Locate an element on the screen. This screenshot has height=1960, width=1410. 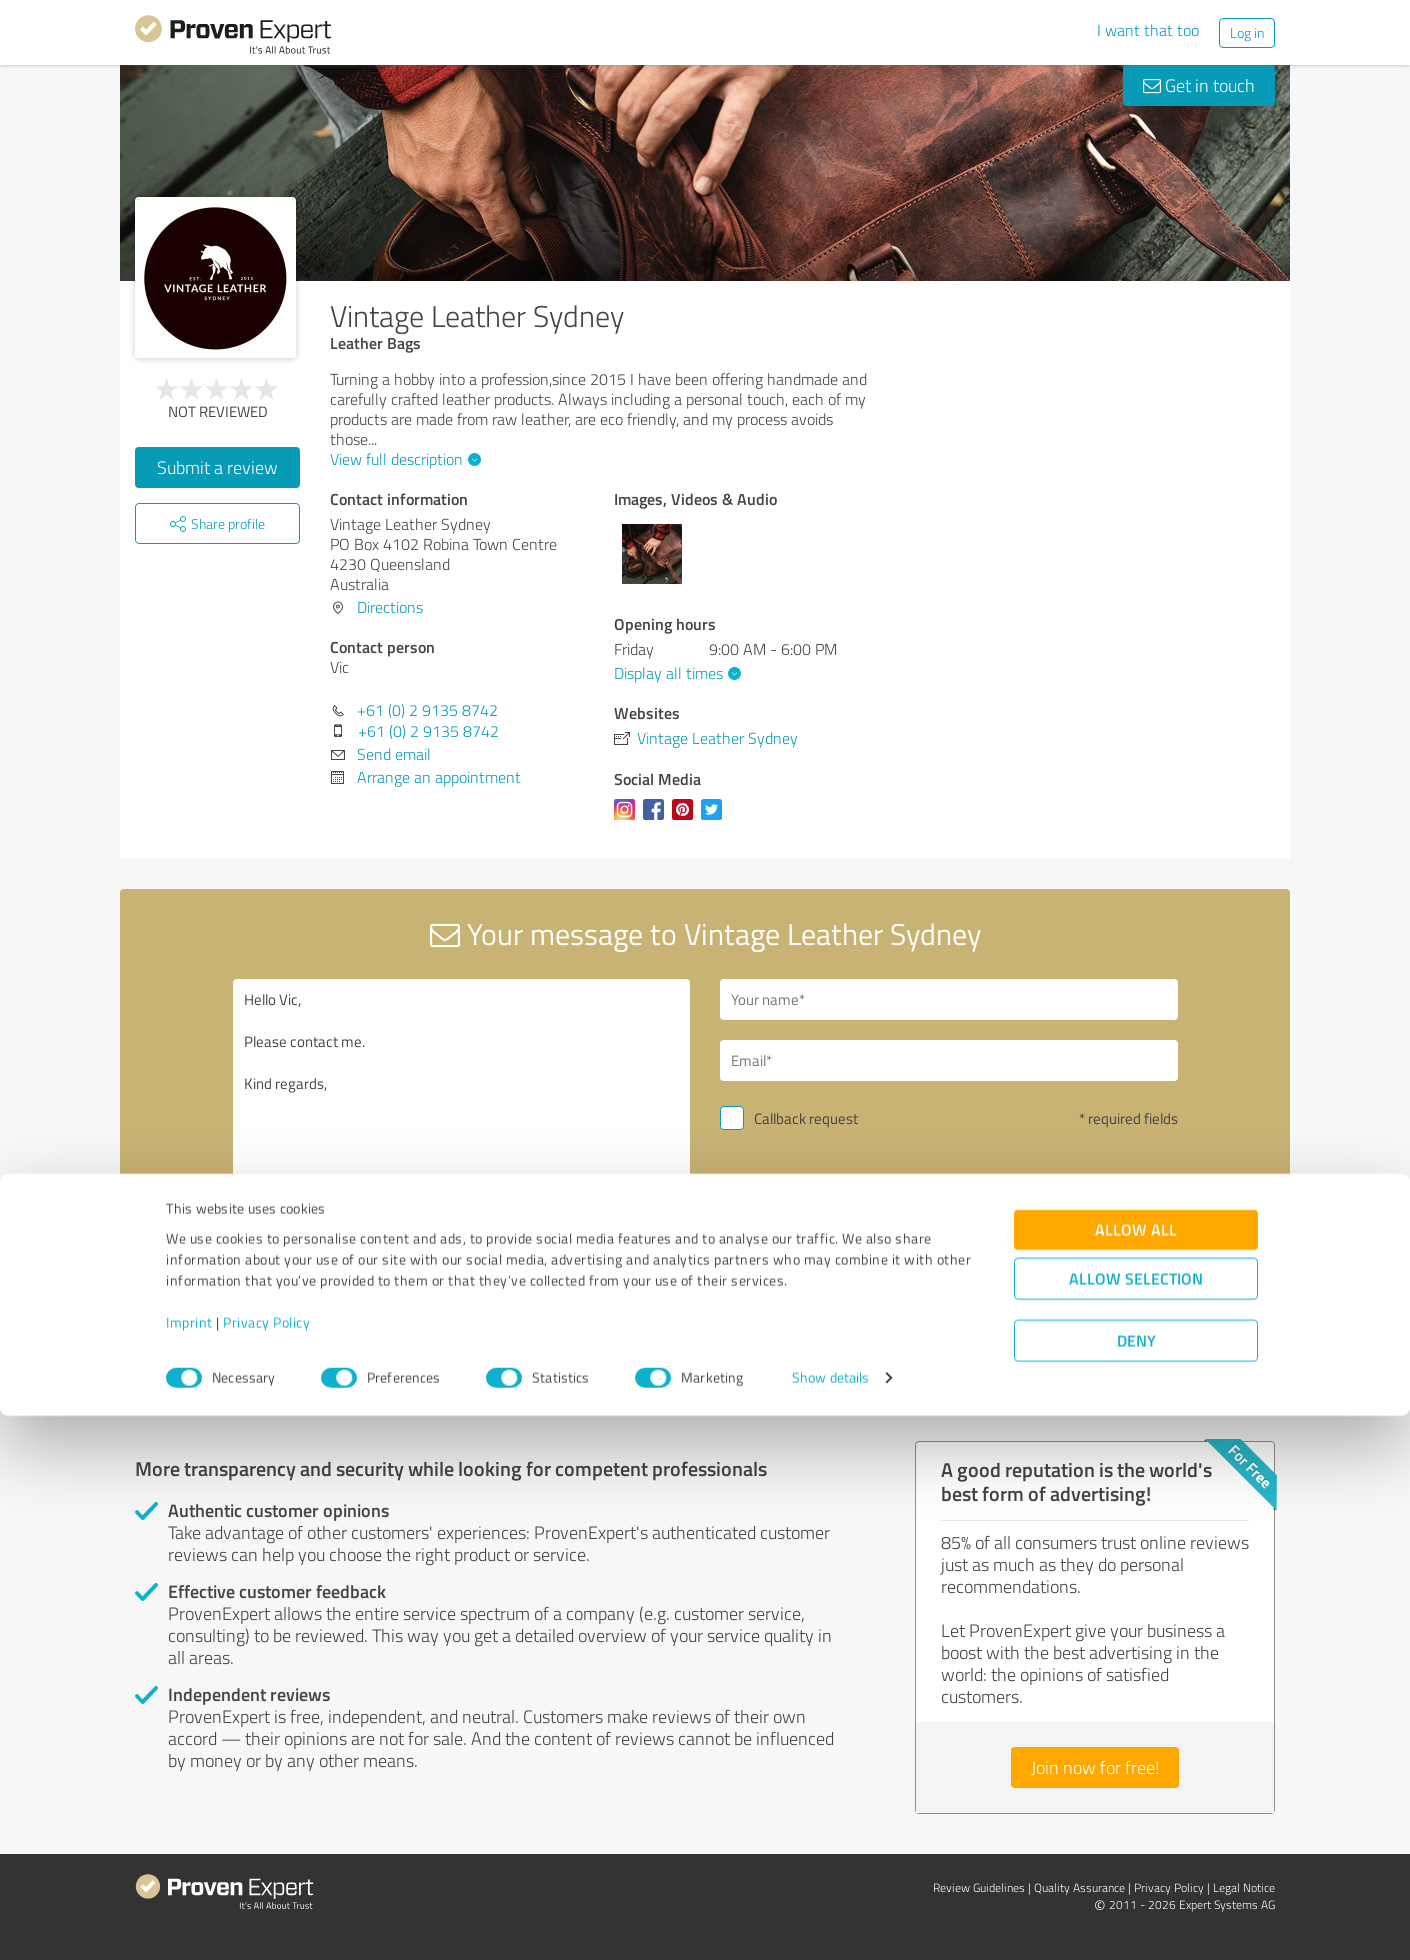
View full description is located at coordinates (403, 459).